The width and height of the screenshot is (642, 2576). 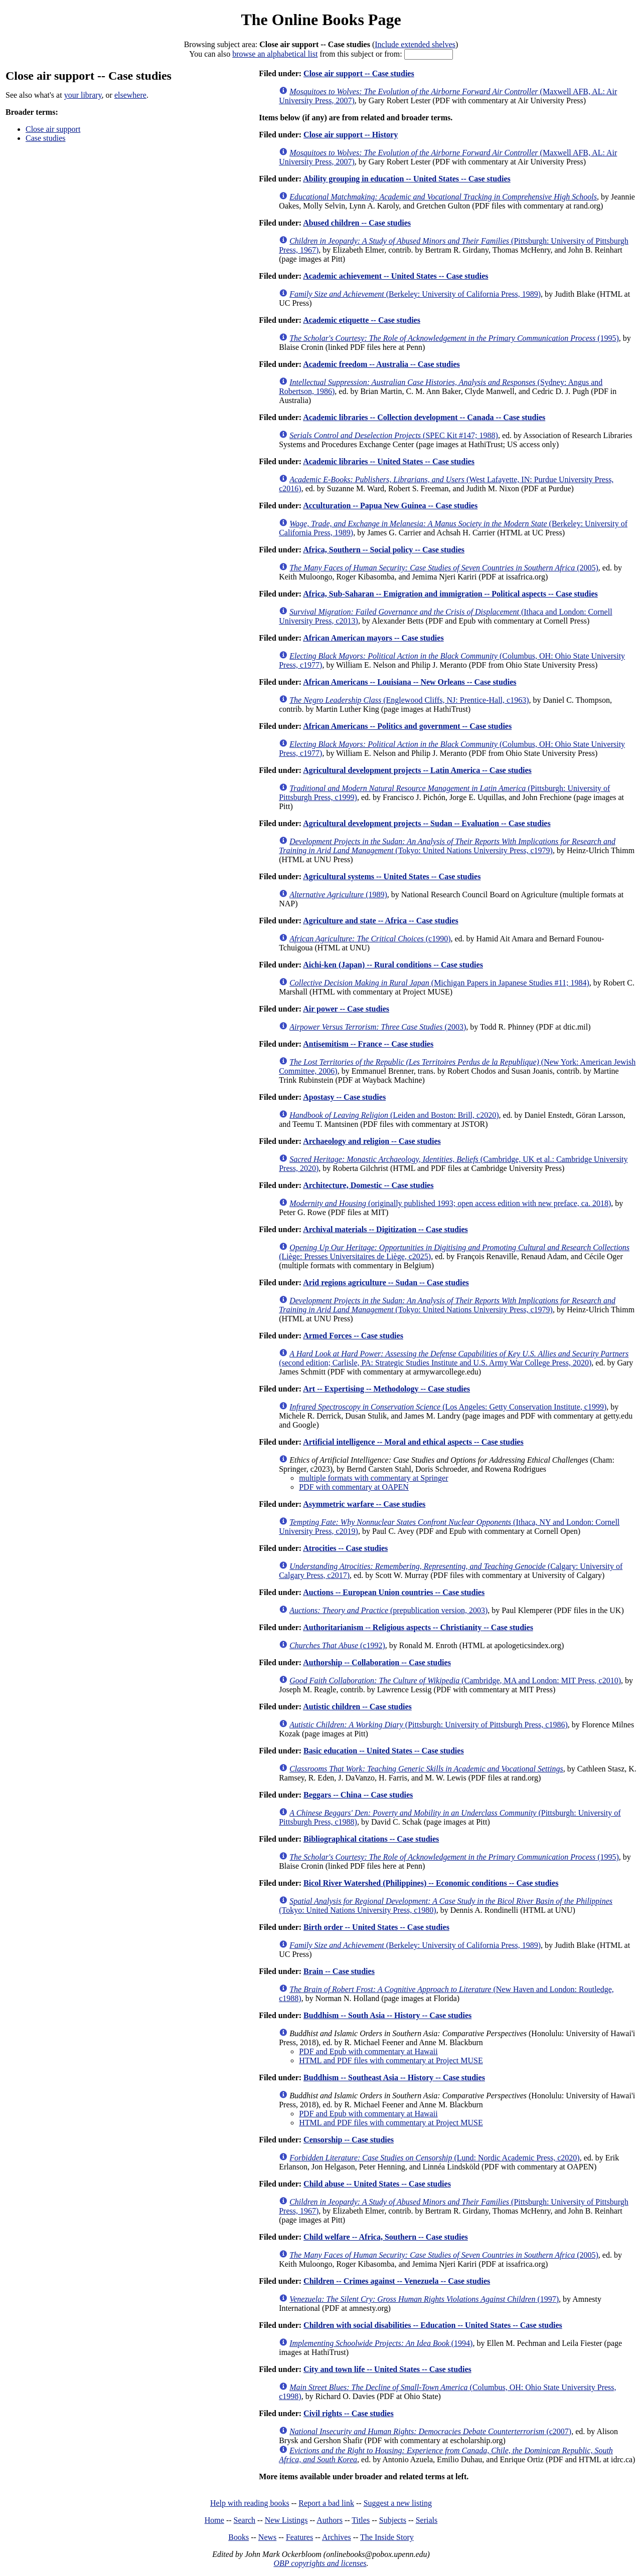 What do you see at coordinates (373, 1478) in the screenshot?
I see `multiple formats with commentary at Springer` at bounding box center [373, 1478].